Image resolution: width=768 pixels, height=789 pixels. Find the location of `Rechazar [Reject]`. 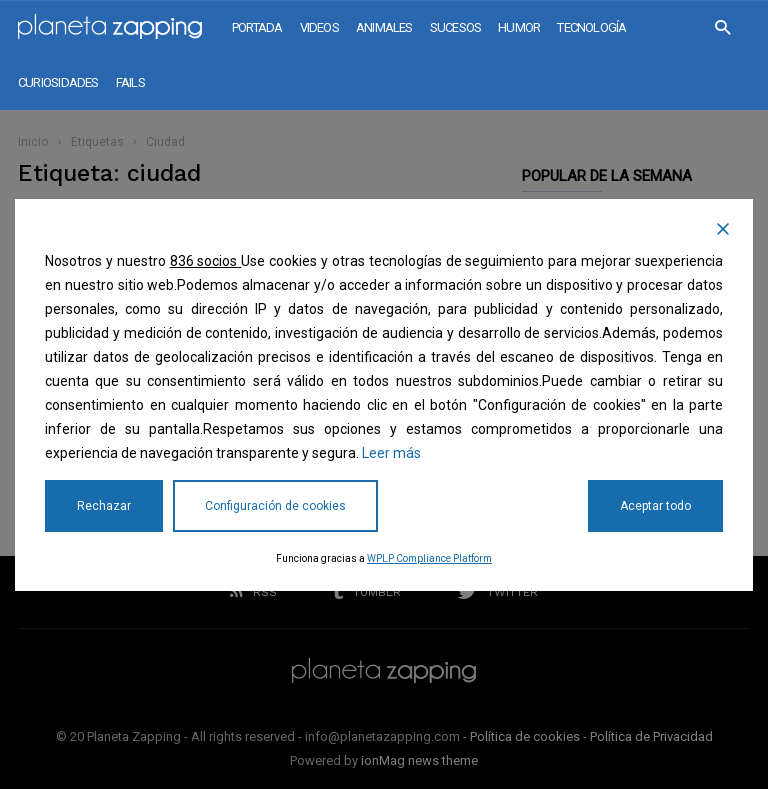

Rechazar [Reject] is located at coordinates (104, 506).